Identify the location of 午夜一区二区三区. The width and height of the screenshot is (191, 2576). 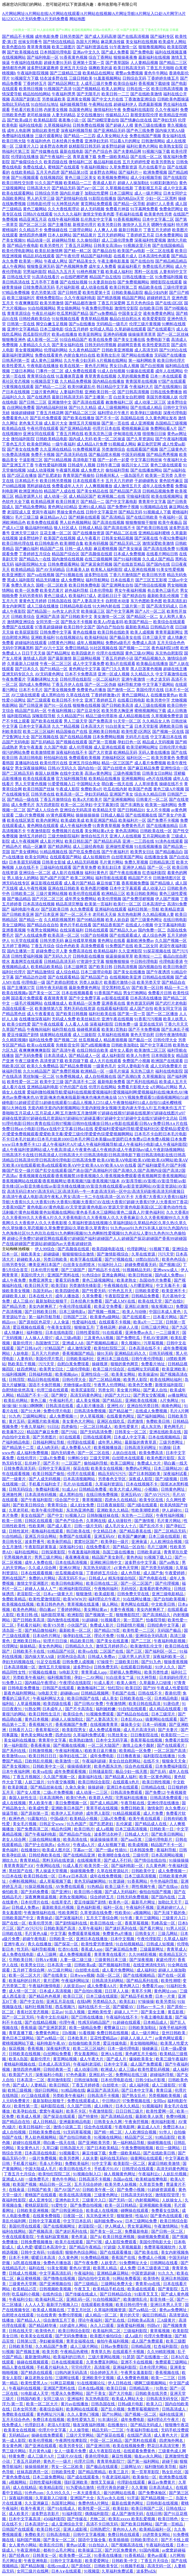
(56, 663).